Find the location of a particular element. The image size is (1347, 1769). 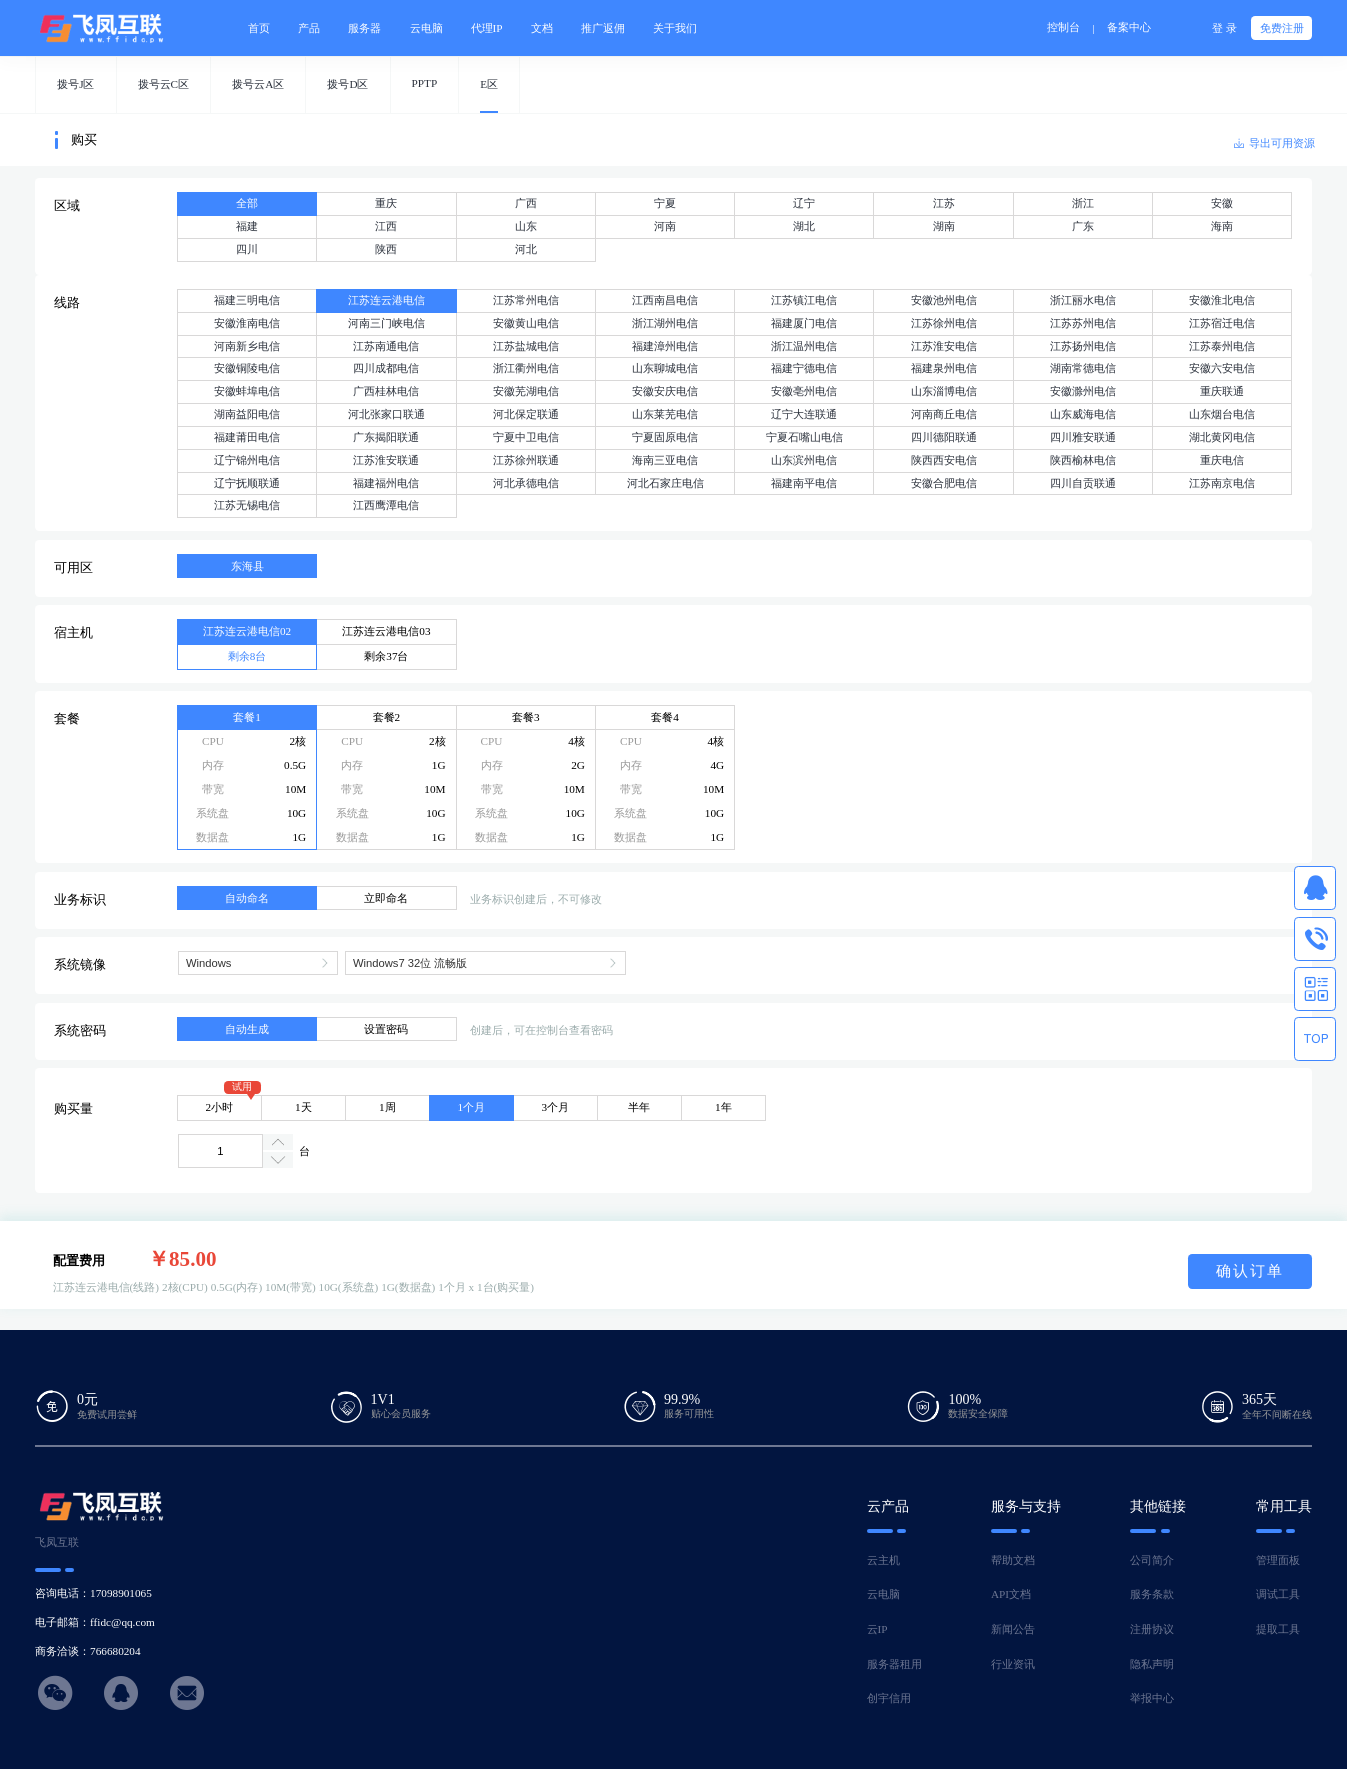

河南三门峡电信 is located at coordinates (386, 323).